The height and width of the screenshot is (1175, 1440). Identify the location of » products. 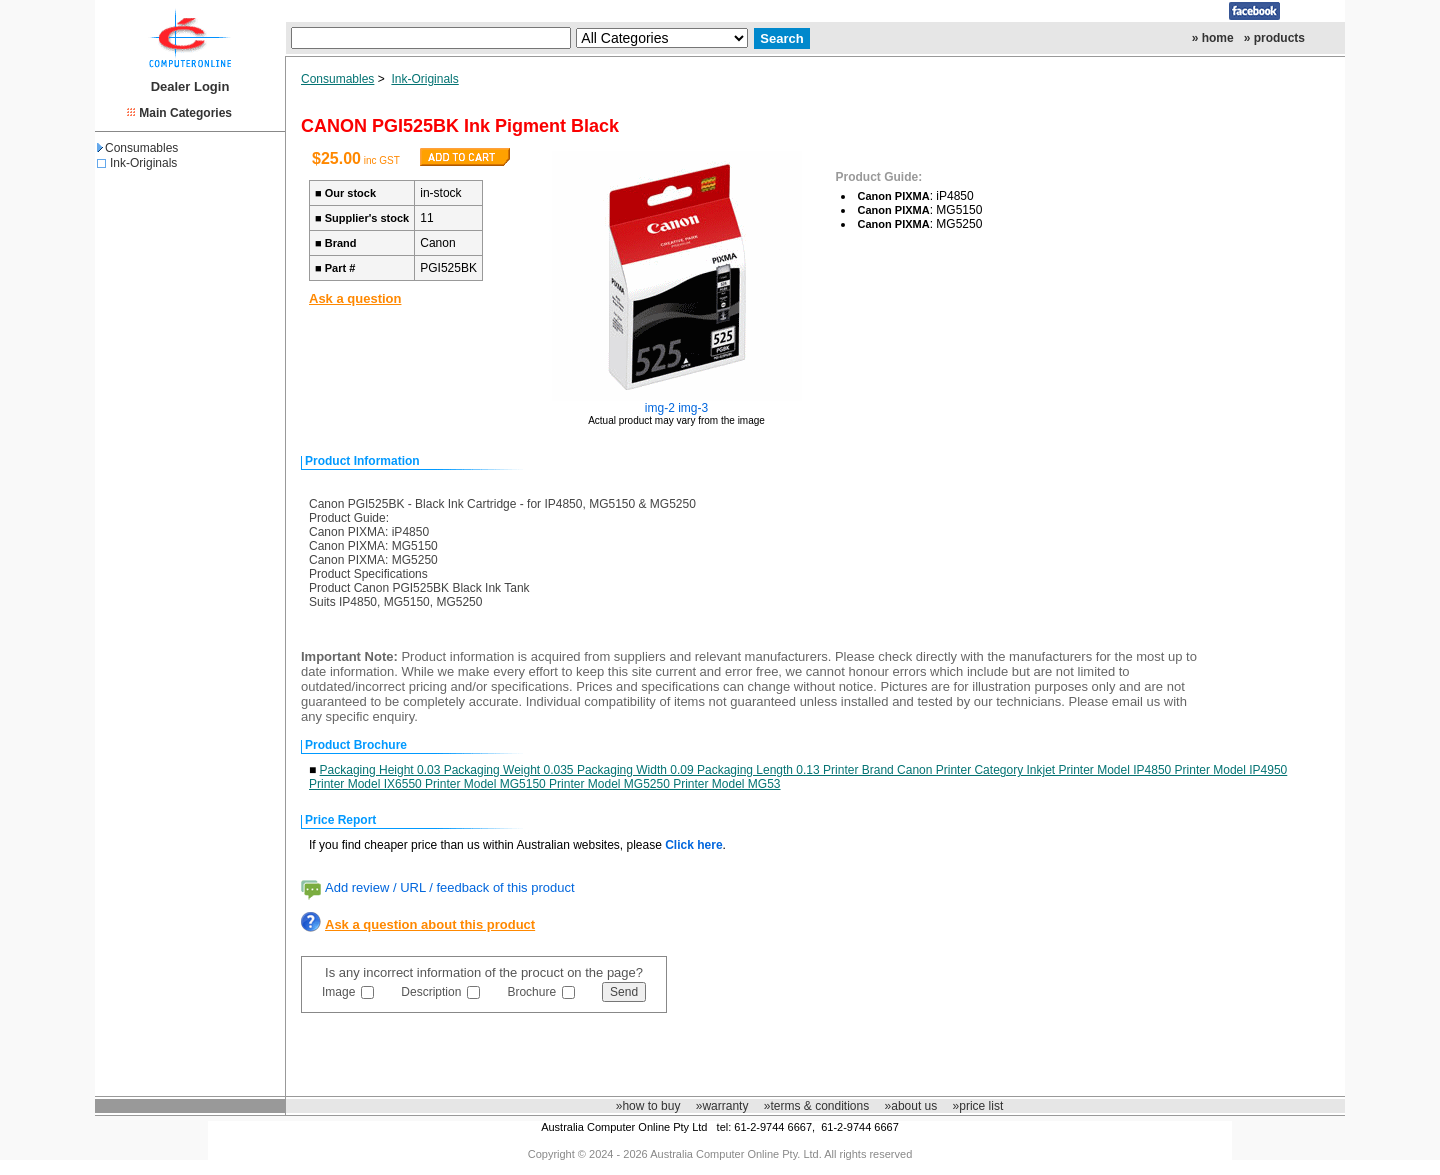
(1274, 38).